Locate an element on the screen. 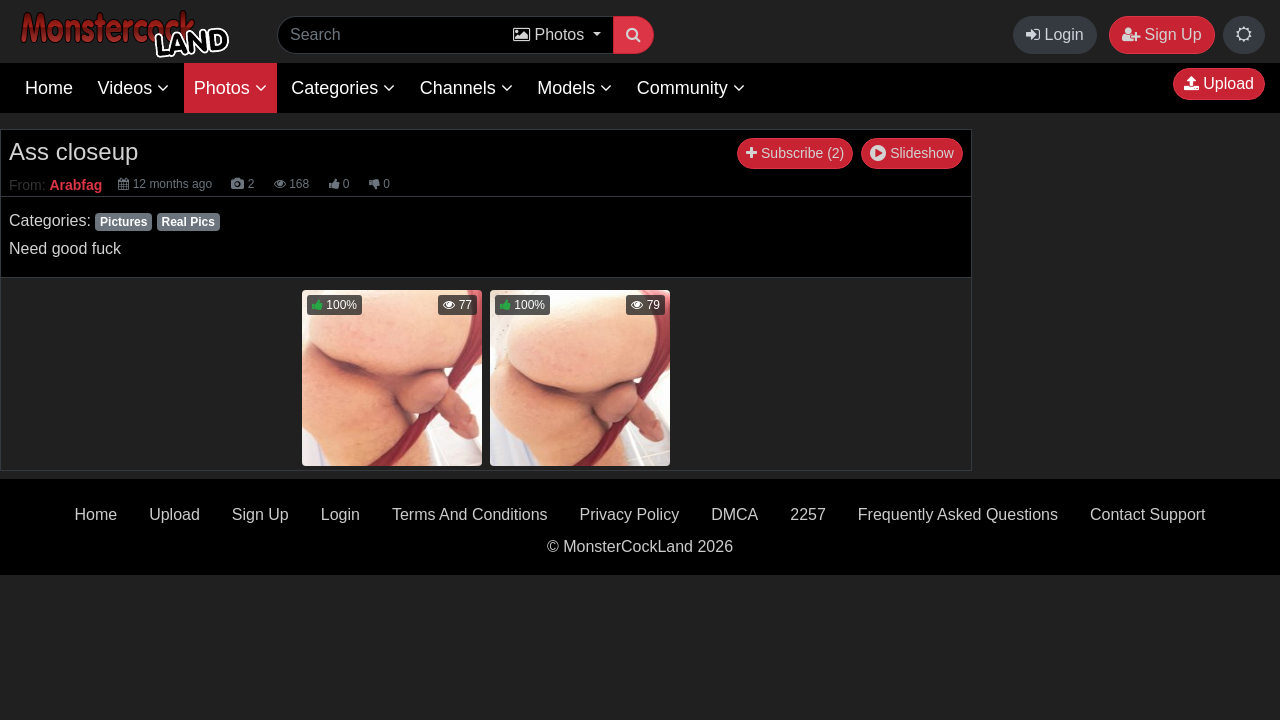  Login is located at coordinates (1055, 34).